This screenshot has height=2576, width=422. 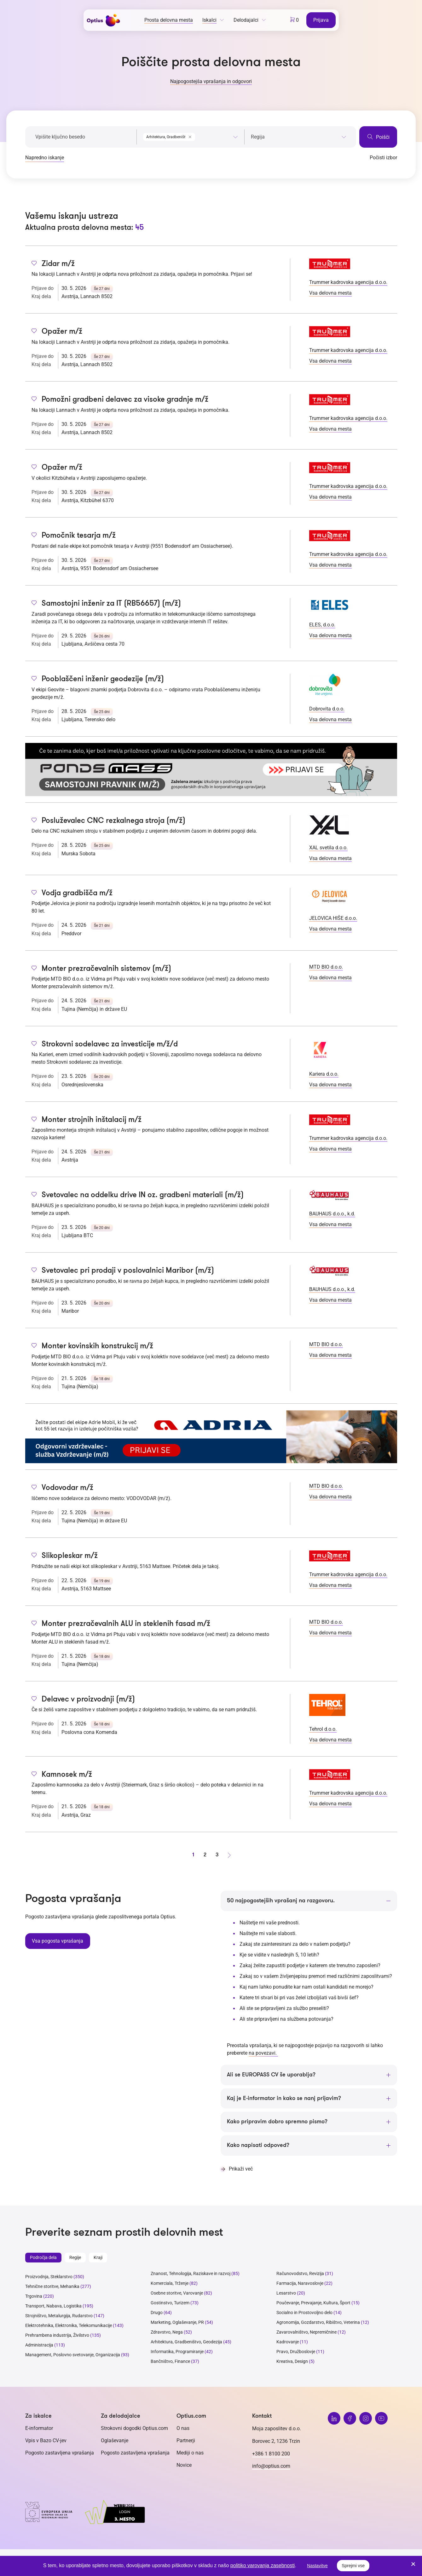 I want to click on Socialno in Prostovoljno delo, so click(x=304, y=2313).